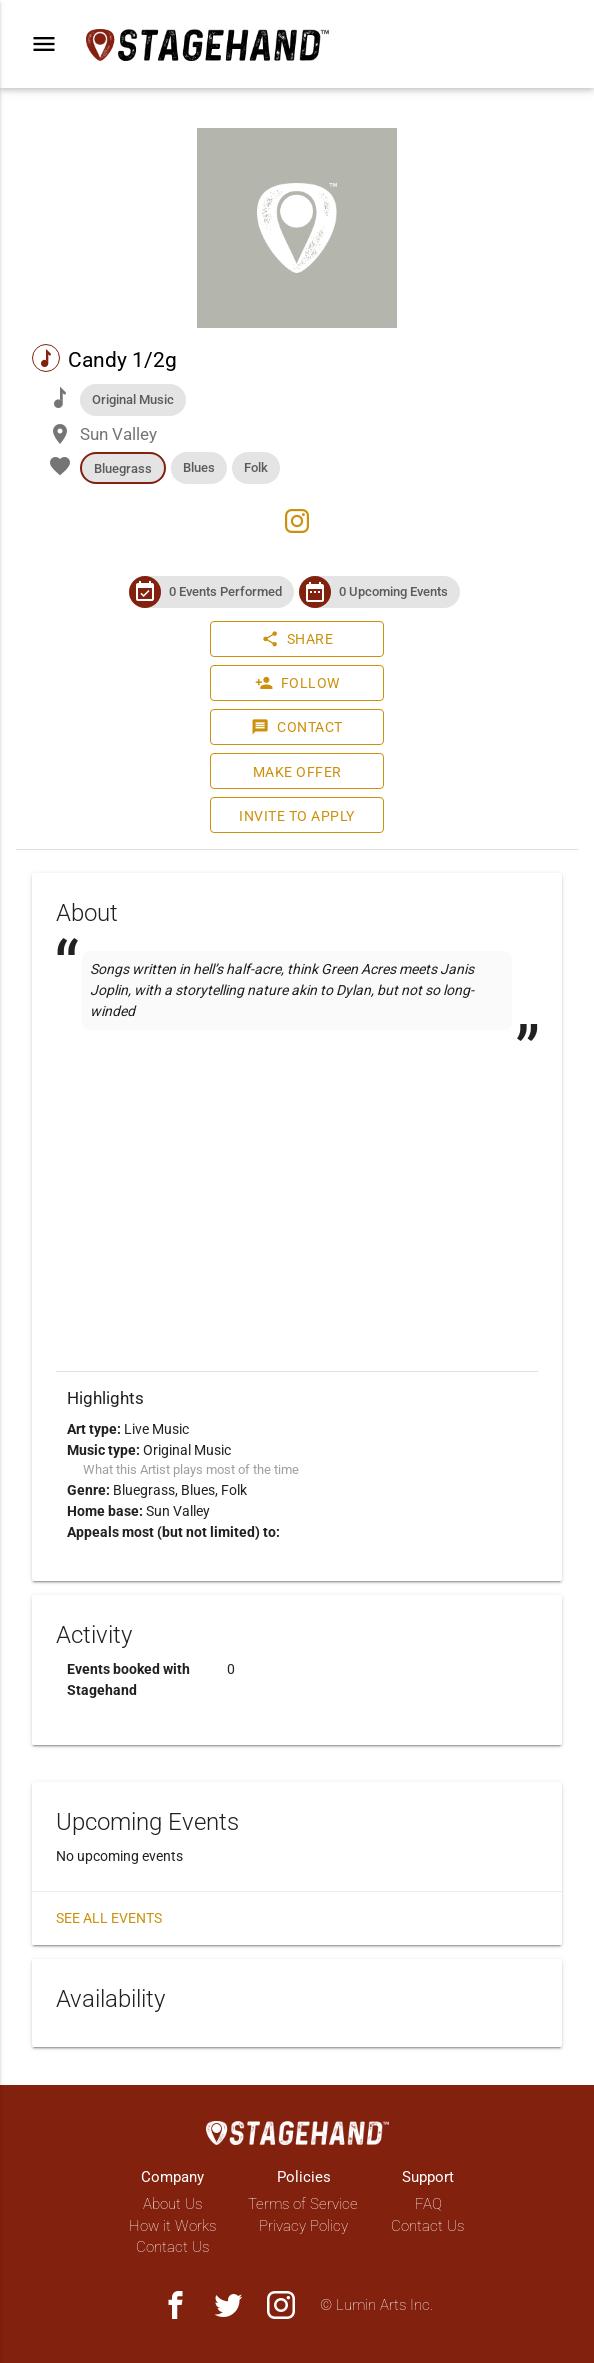  What do you see at coordinates (172, 2204) in the screenshot?
I see `About Us` at bounding box center [172, 2204].